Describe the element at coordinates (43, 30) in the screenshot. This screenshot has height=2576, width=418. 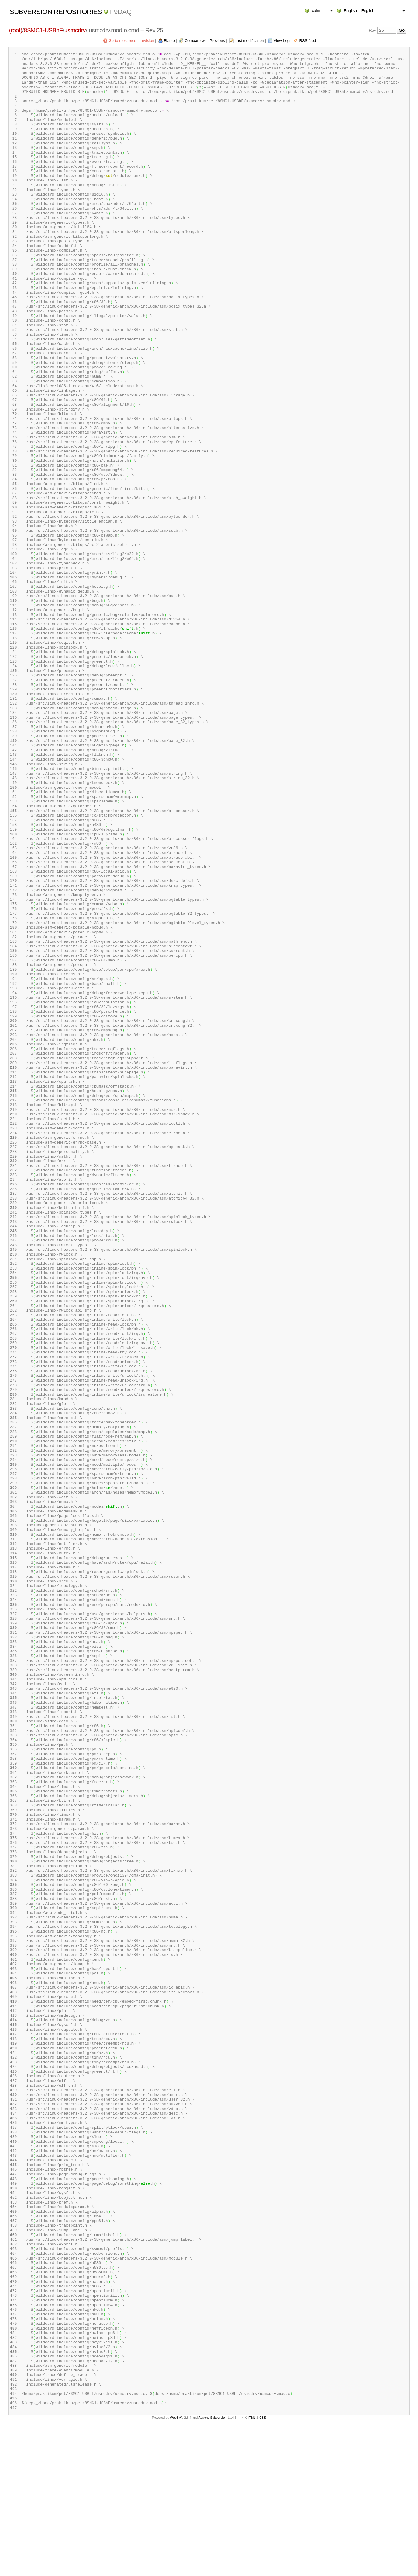
I see `8SMC1-USBhF` at that location.